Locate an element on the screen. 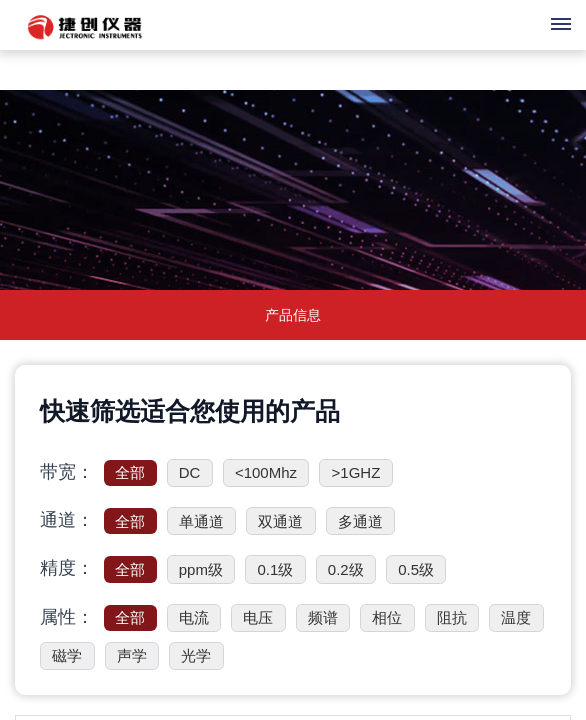  单通道 is located at coordinates (201, 521).